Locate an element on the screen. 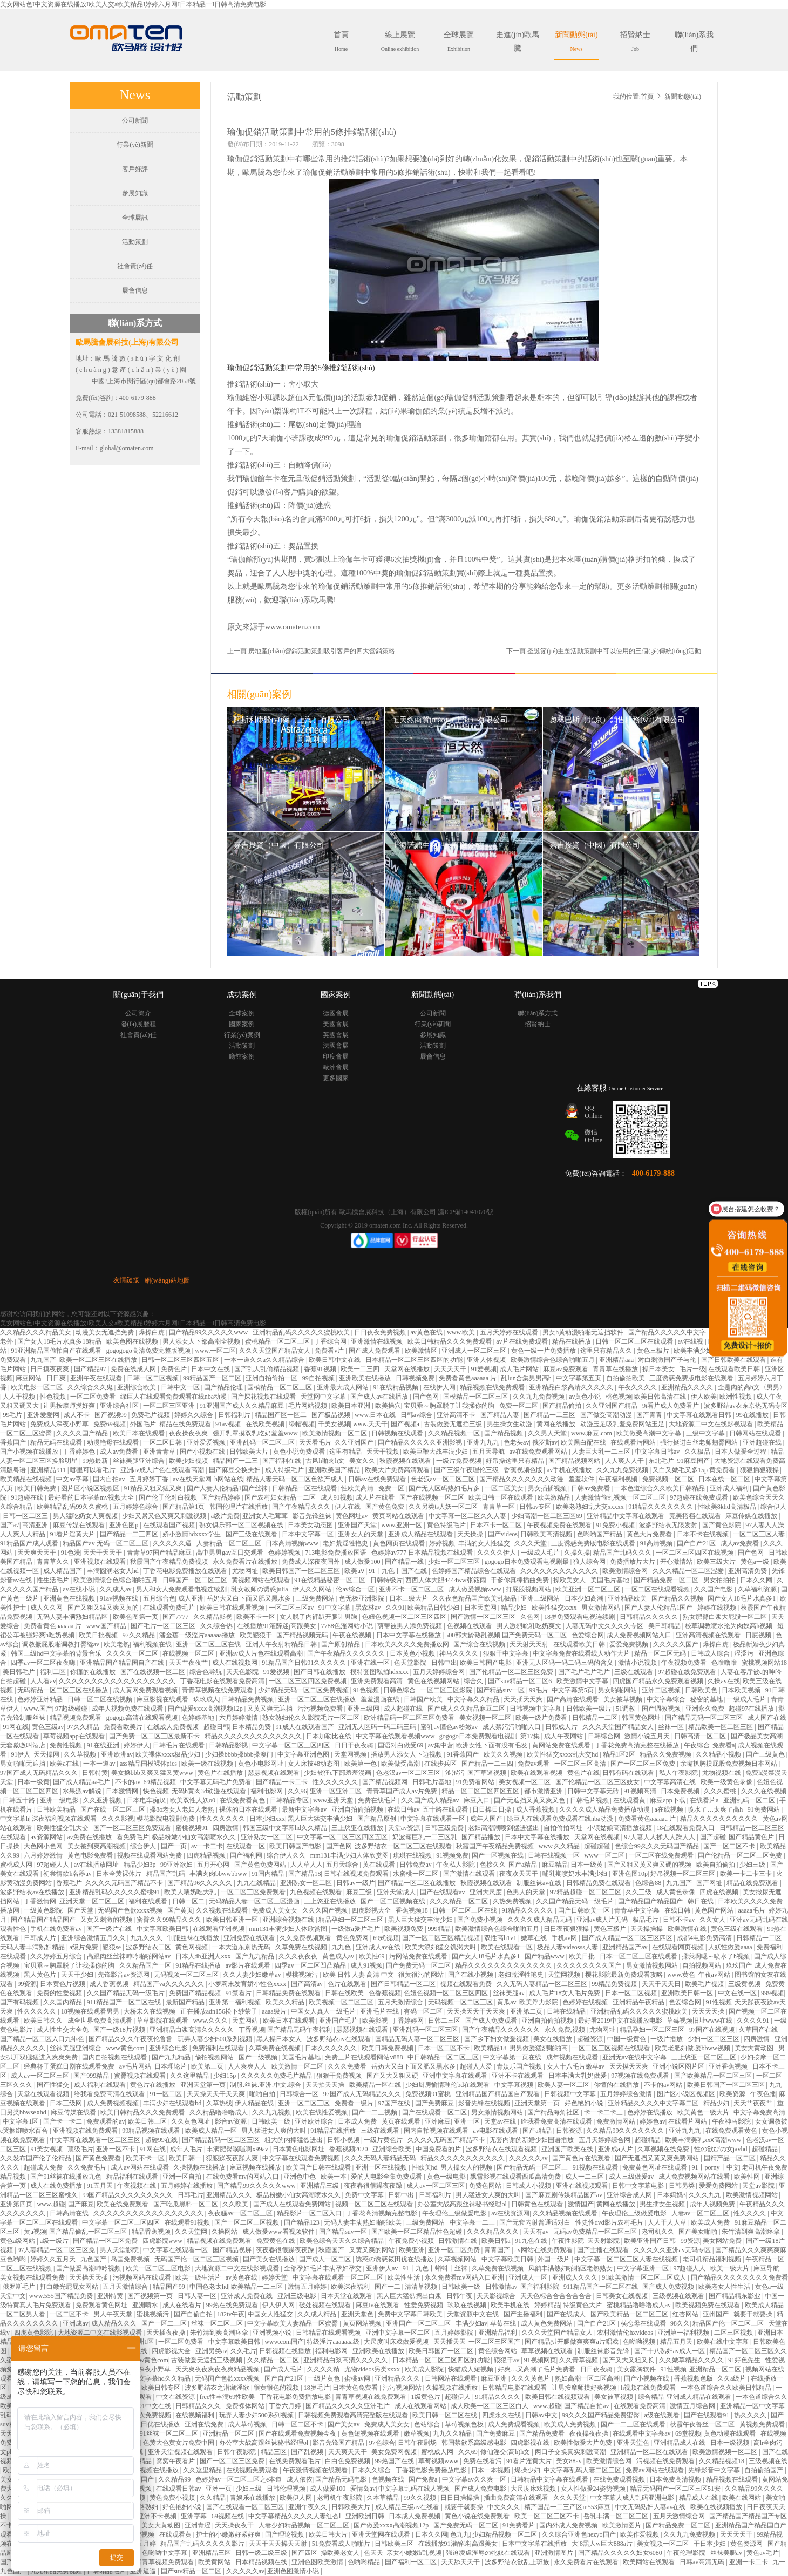  不卡的av is located at coordinates (127, 1782).